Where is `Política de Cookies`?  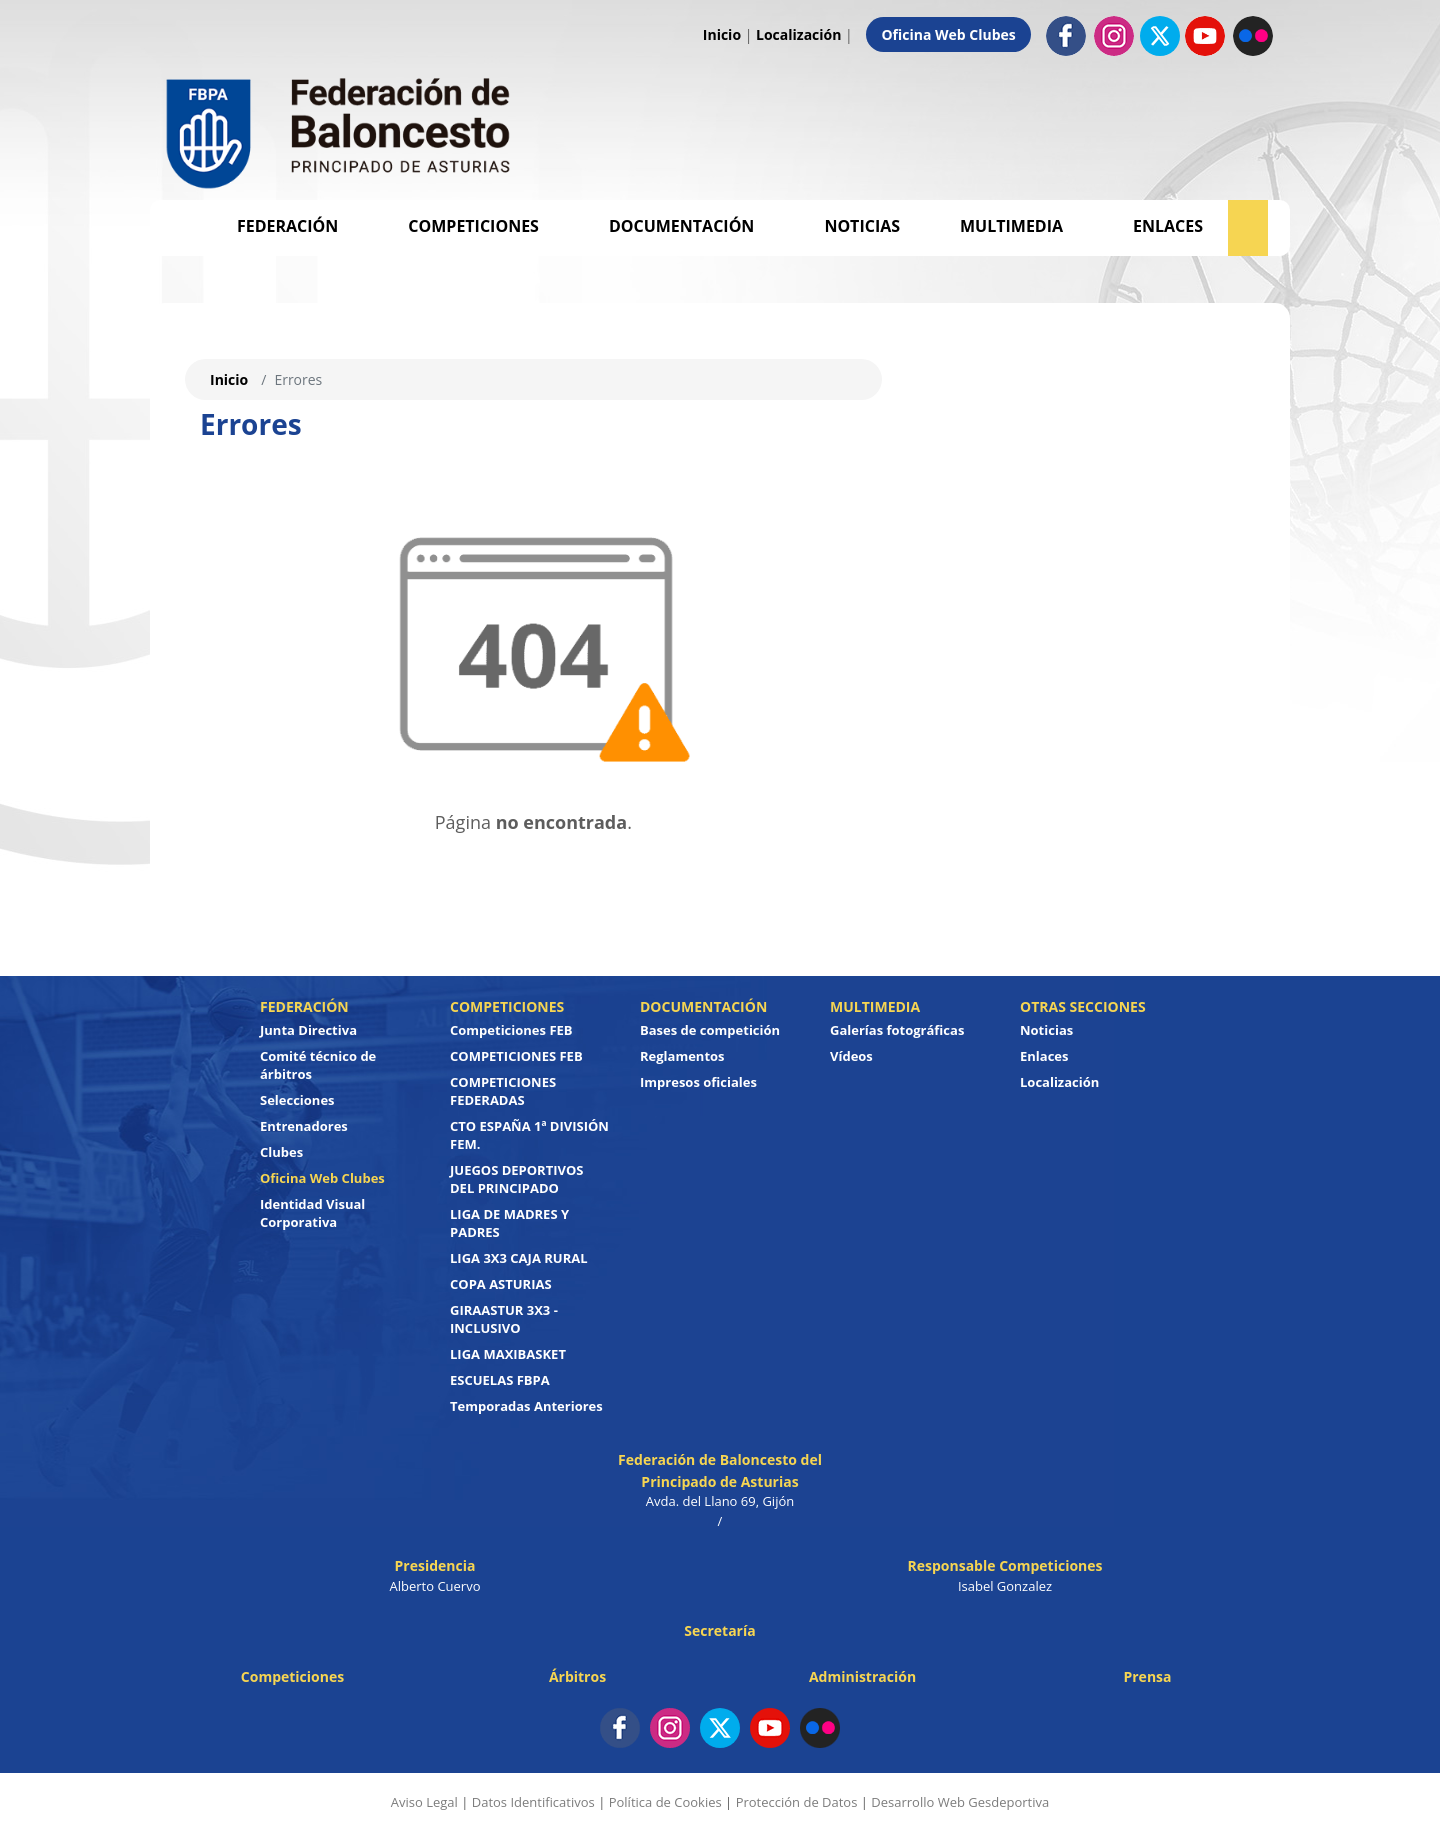 Política de Cookies is located at coordinates (665, 1802).